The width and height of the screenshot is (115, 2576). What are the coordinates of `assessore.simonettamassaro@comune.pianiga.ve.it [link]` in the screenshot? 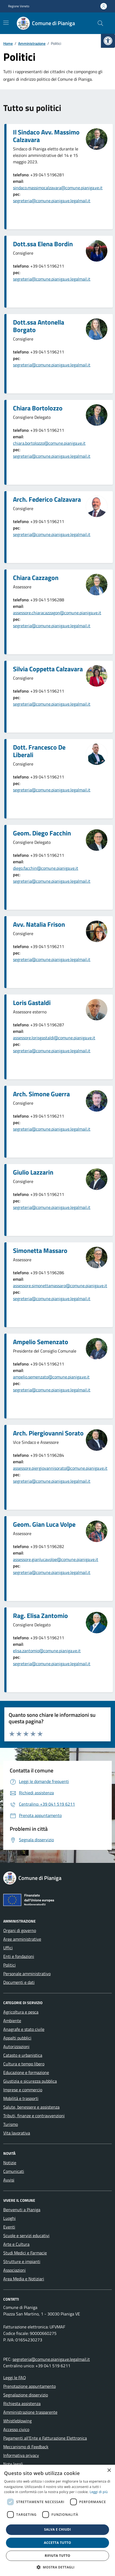 It's located at (60, 1285).